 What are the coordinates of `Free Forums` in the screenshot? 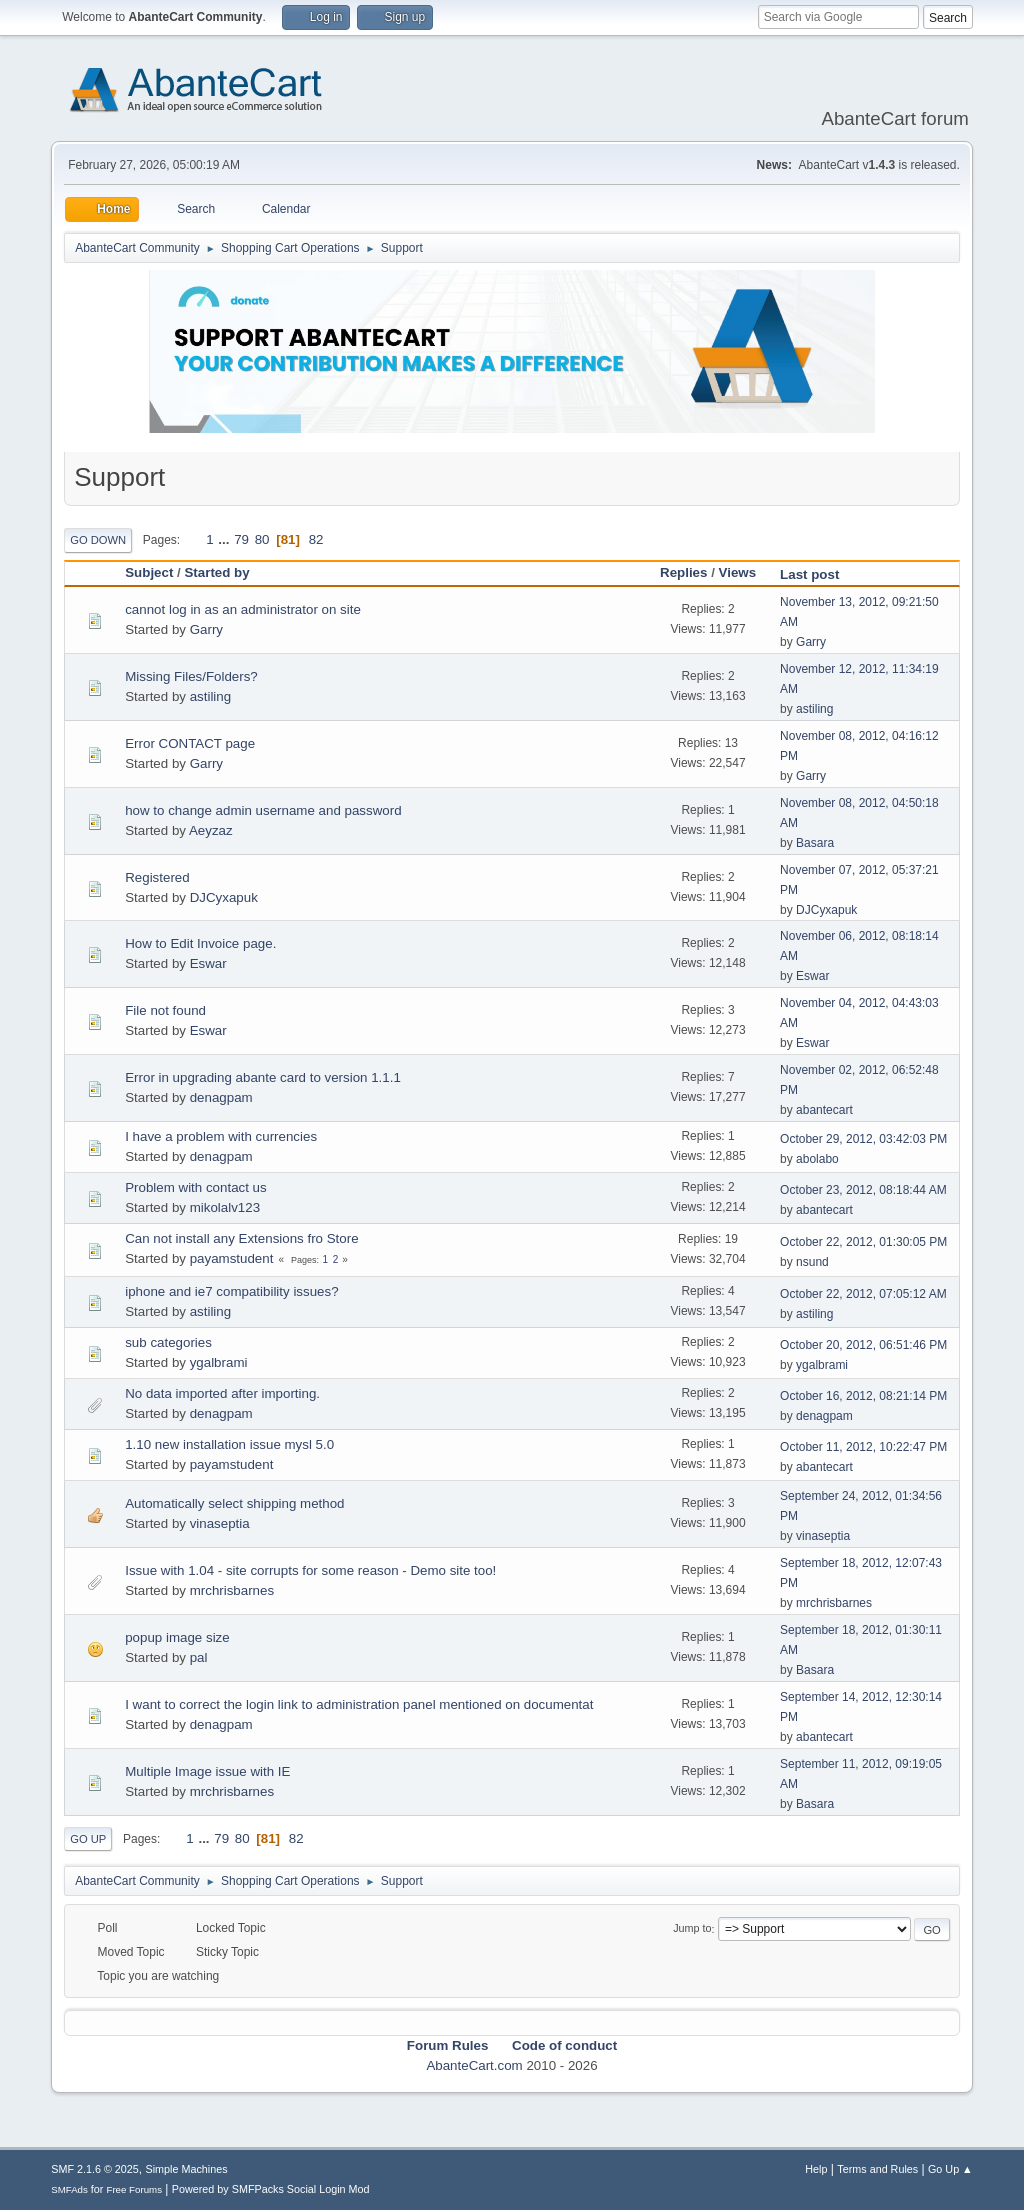 It's located at (134, 2189).